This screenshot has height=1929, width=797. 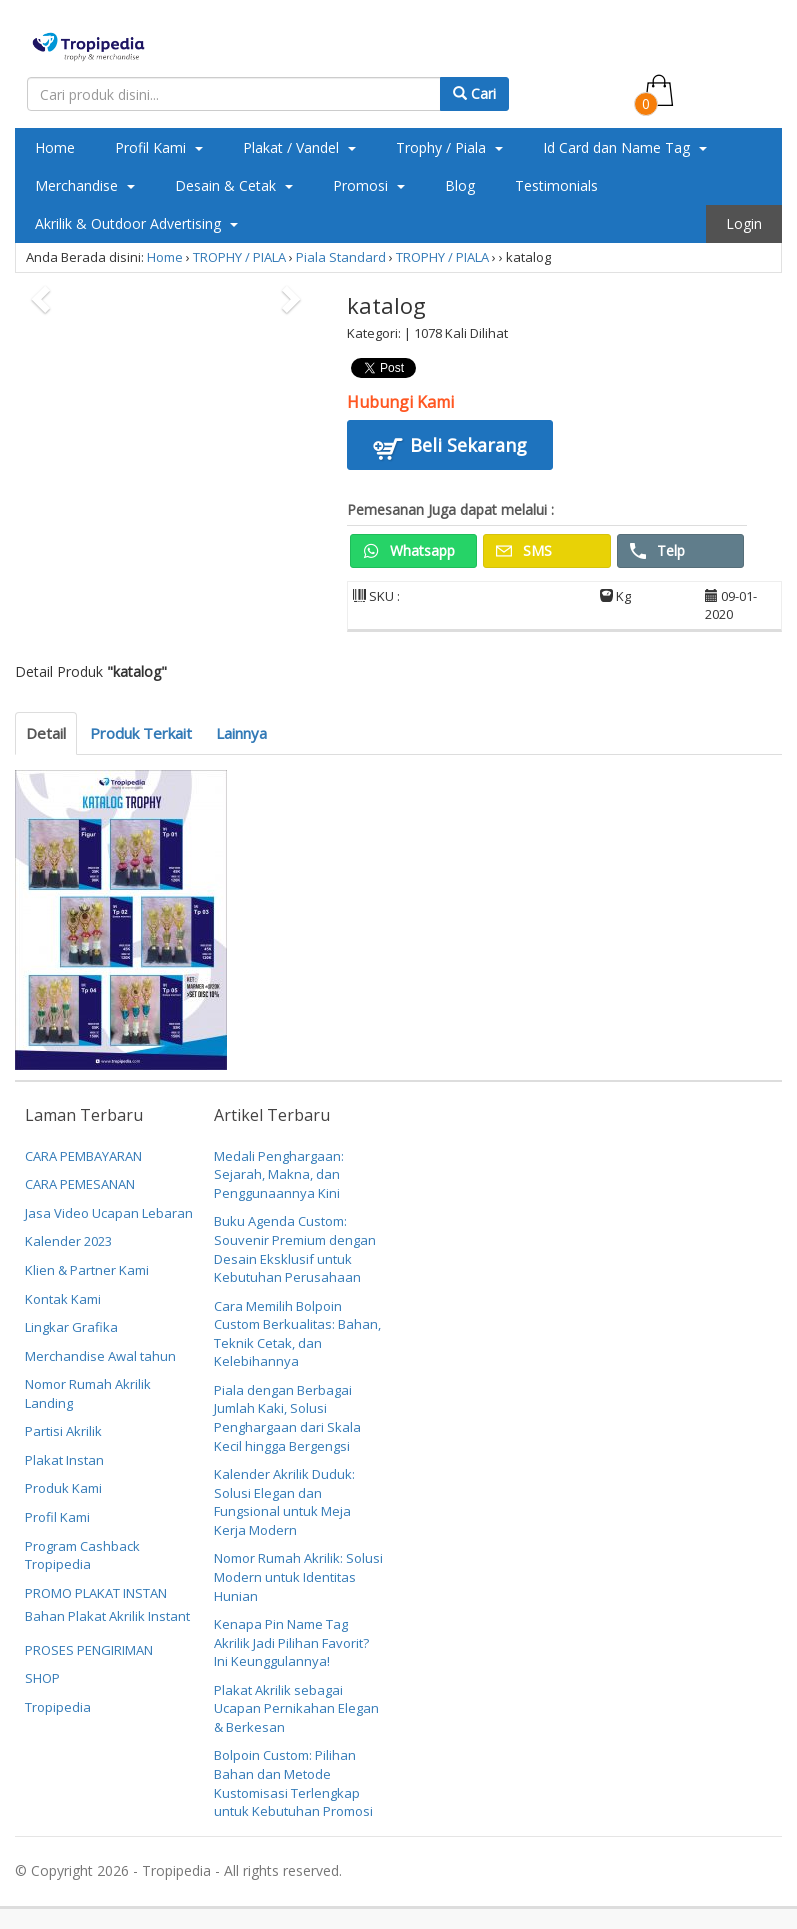 What do you see at coordinates (71, 1327) in the screenshot?
I see `Lingkar Grafika` at bounding box center [71, 1327].